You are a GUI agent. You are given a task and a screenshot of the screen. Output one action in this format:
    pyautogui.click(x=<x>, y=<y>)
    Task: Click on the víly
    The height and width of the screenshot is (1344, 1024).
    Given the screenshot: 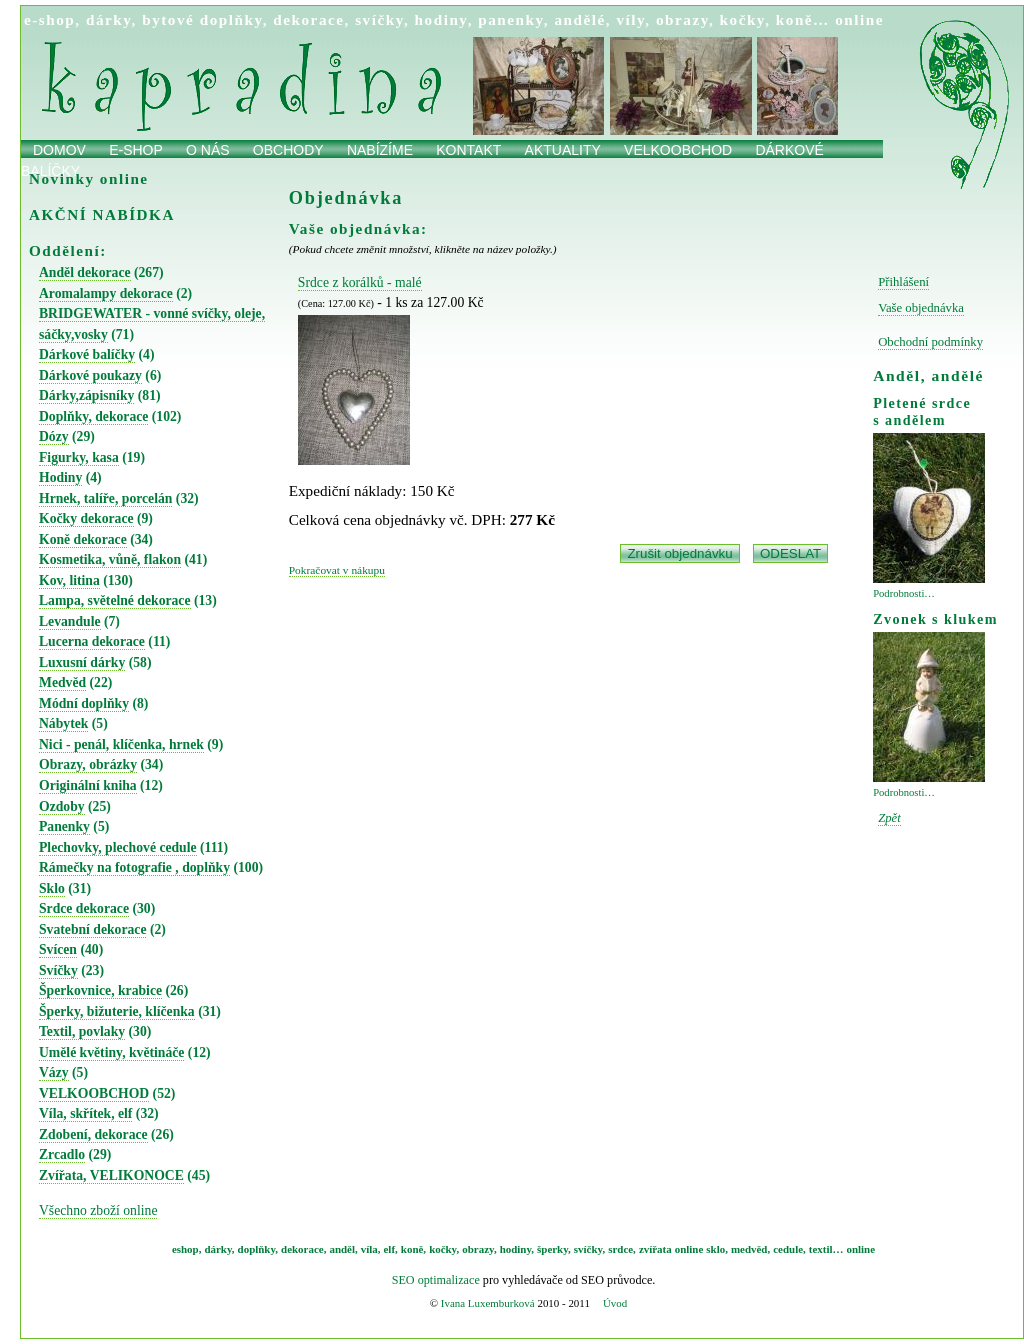 What is the action you would take?
    pyautogui.click(x=630, y=19)
    